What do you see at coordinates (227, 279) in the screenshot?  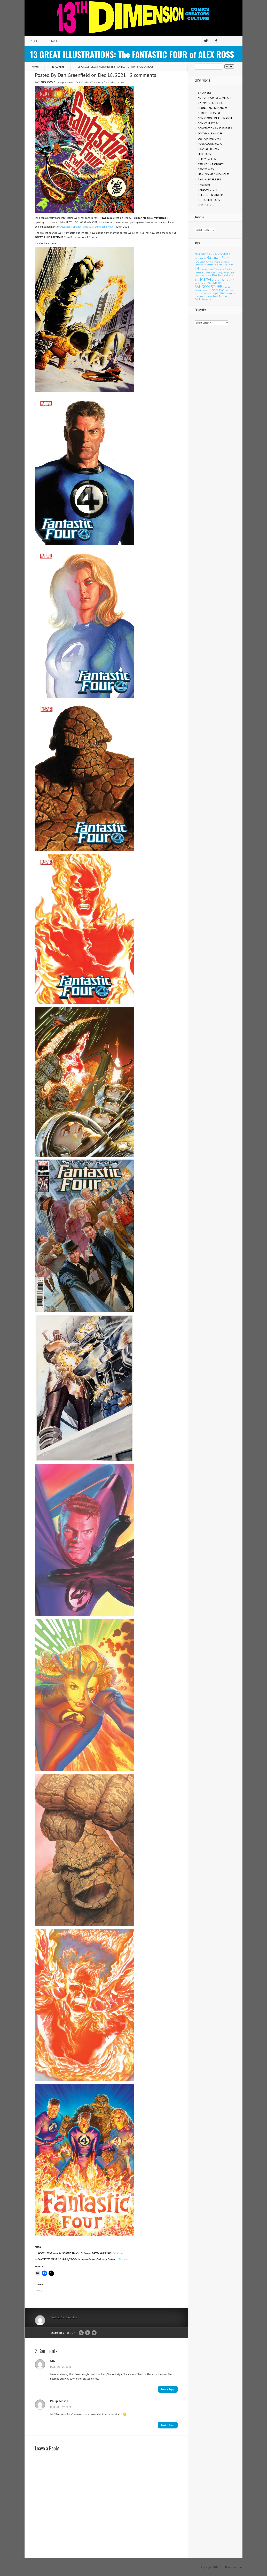 I see `MIGHTY Q&A [MIGHTY Q&A (176 items)]` at bounding box center [227, 279].